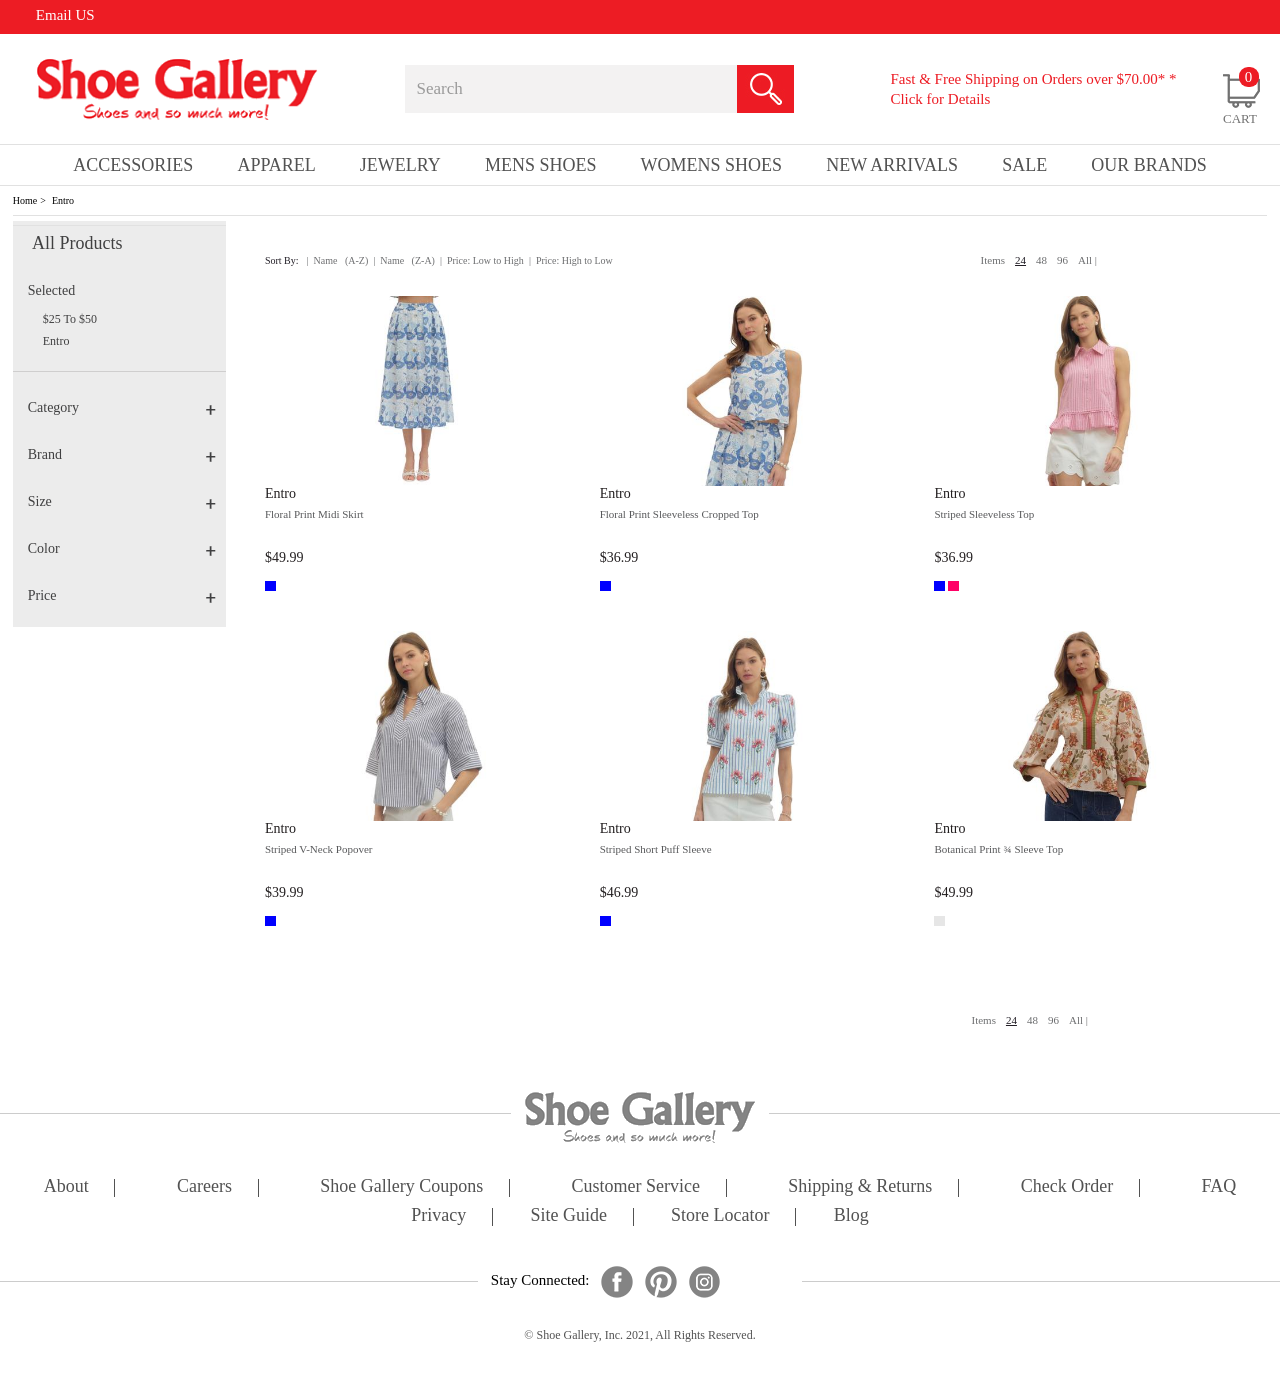  I want to click on | Price: Low to High, so click(482, 260).